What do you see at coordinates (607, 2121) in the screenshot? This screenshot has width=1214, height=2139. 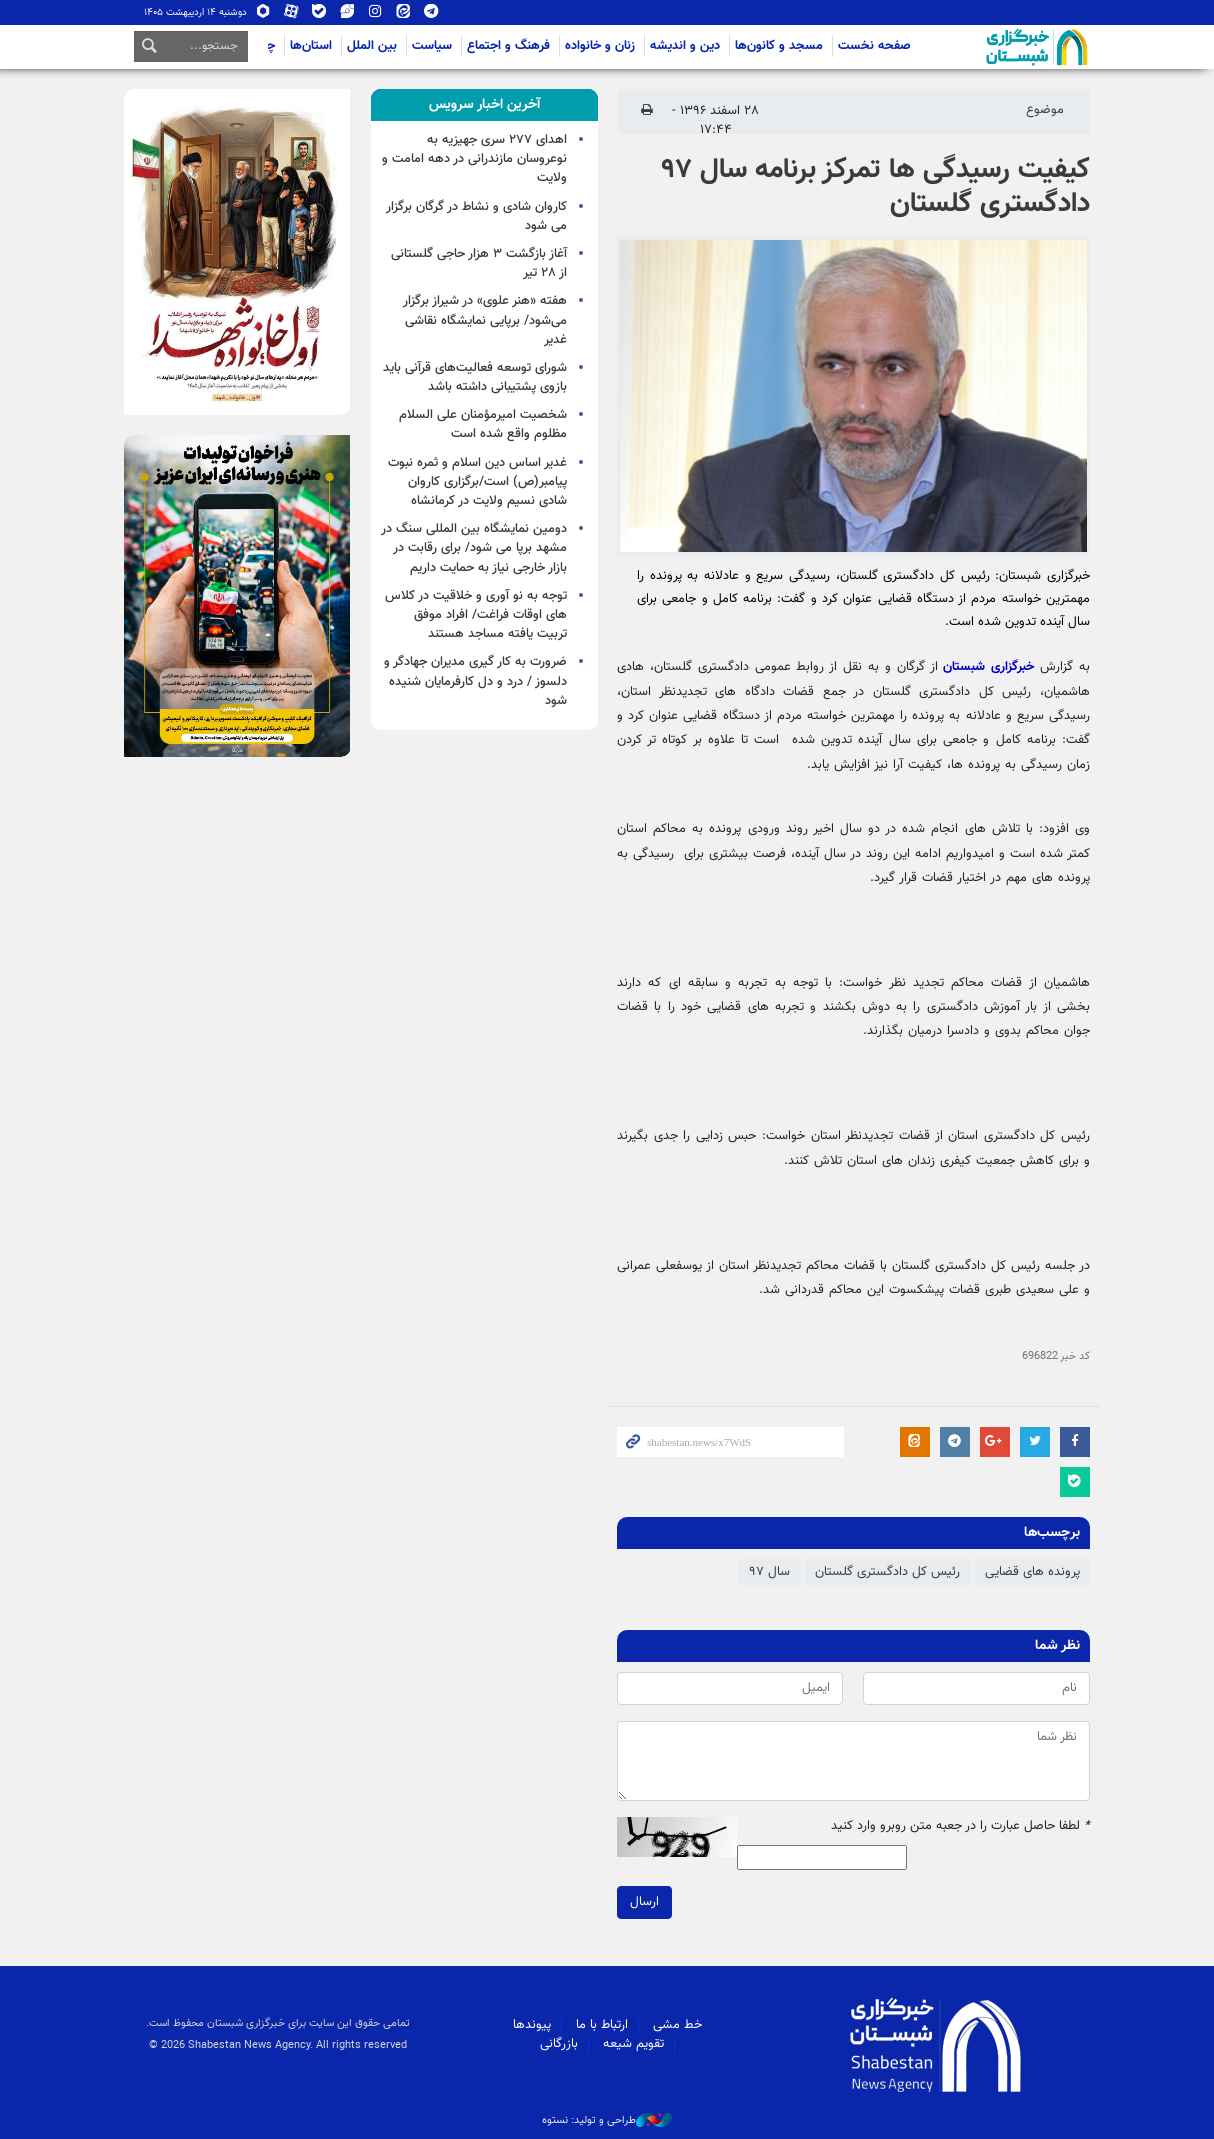 I see `طراحی و تولید: نستوه` at bounding box center [607, 2121].